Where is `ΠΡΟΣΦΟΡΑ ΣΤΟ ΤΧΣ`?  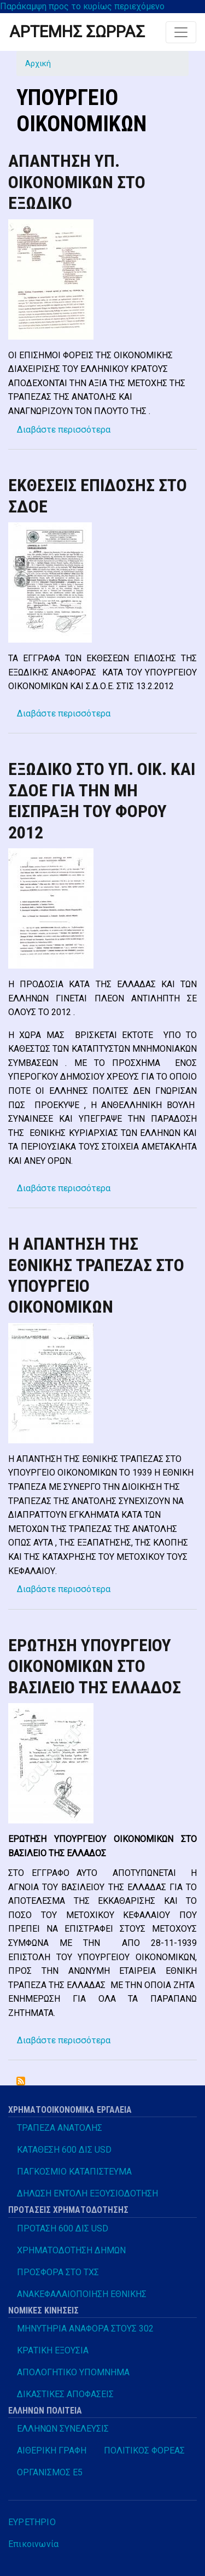
ΠΡΟΣΦΟΡΑ ΣΤΟ ΤΧΣ is located at coordinates (58, 2272).